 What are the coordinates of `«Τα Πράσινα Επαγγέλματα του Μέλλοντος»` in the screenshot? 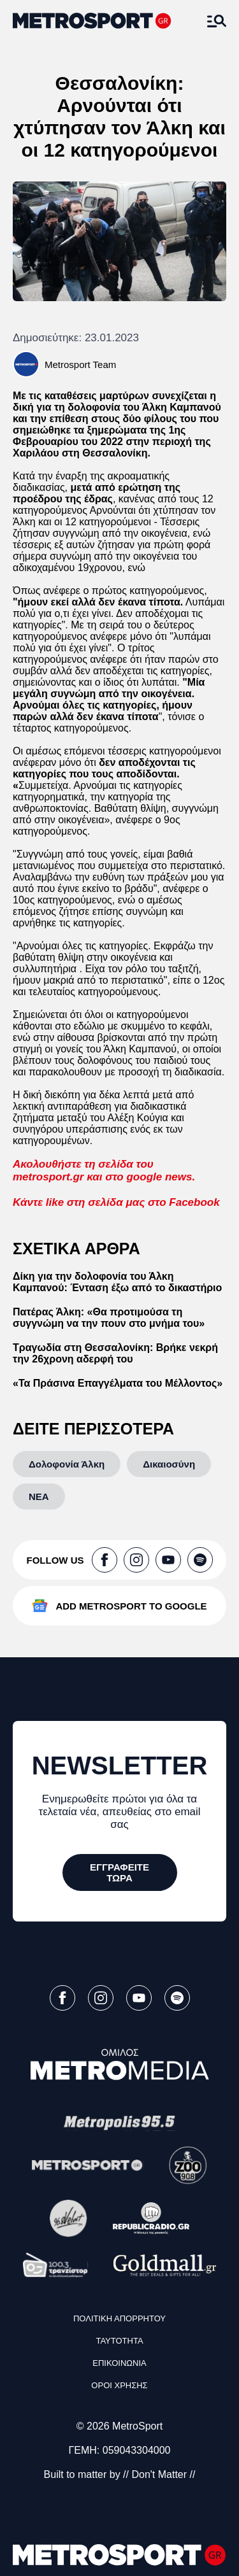 It's located at (117, 1383).